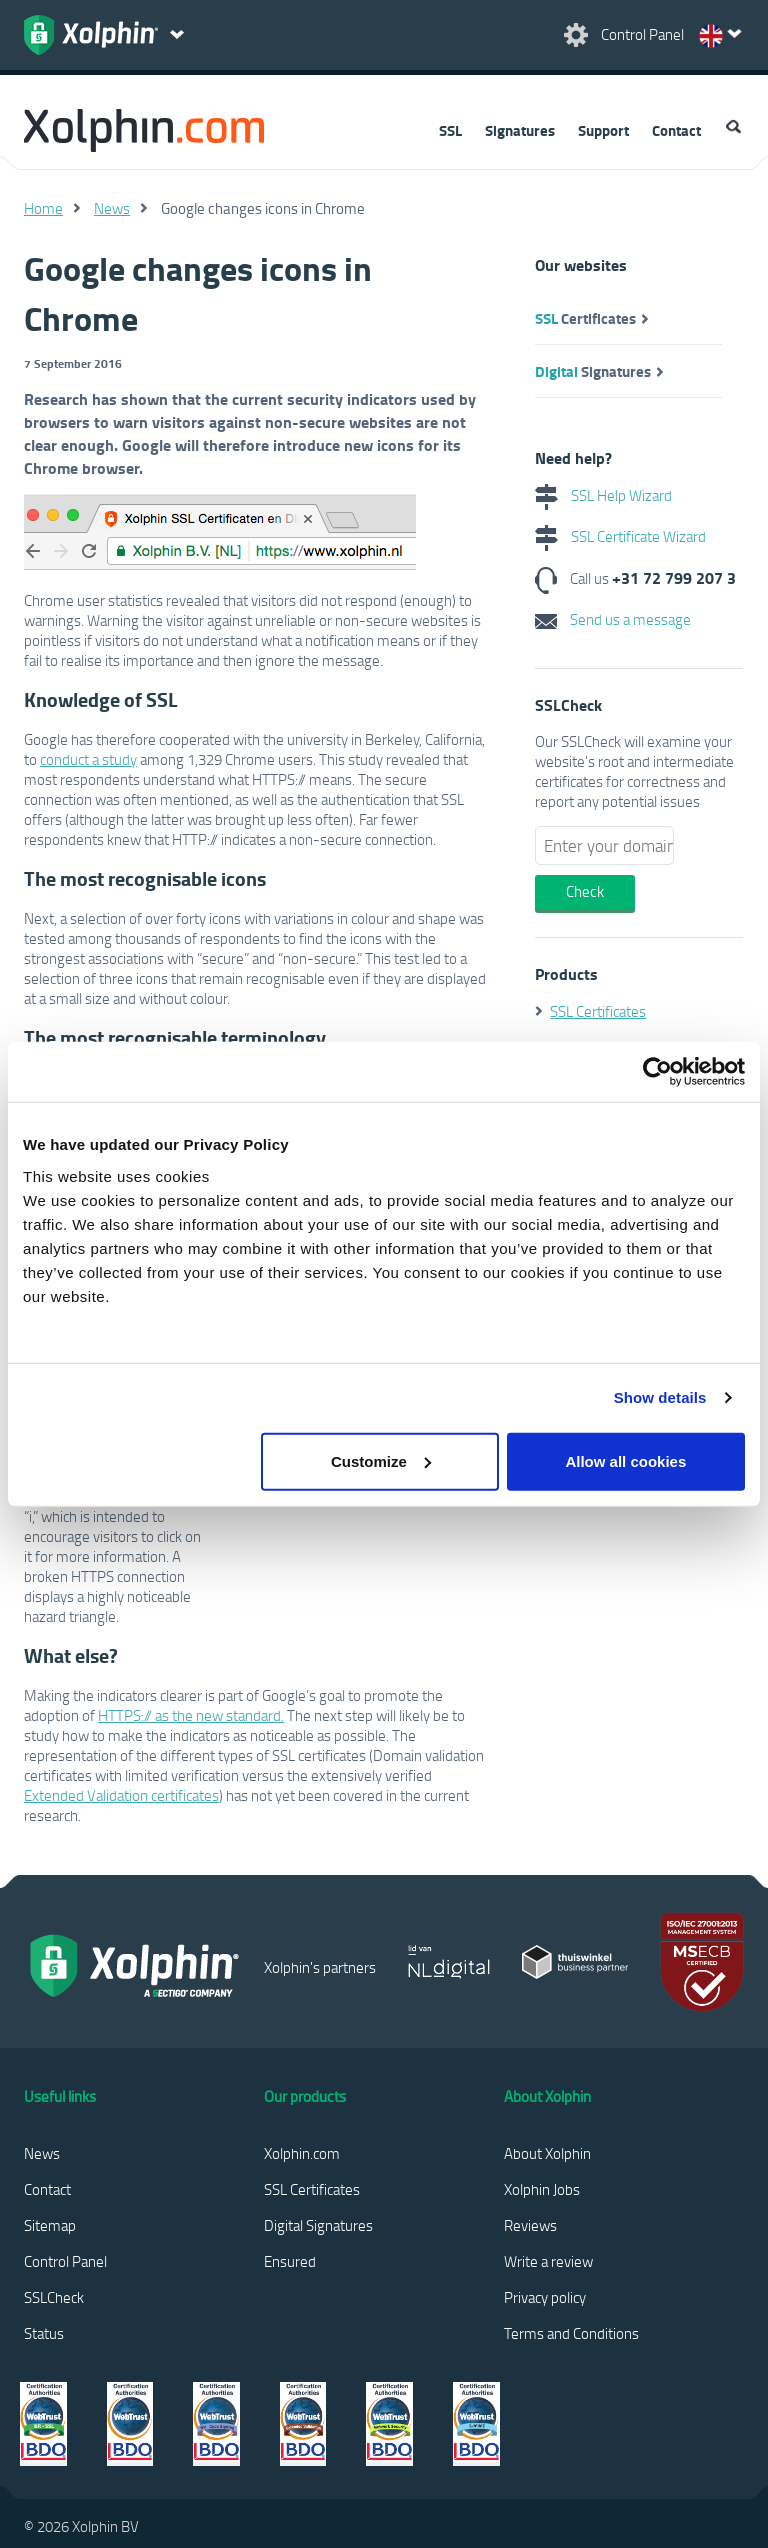  What do you see at coordinates (545, 2297) in the screenshot?
I see `Privacy policy` at bounding box center [545, 2297].